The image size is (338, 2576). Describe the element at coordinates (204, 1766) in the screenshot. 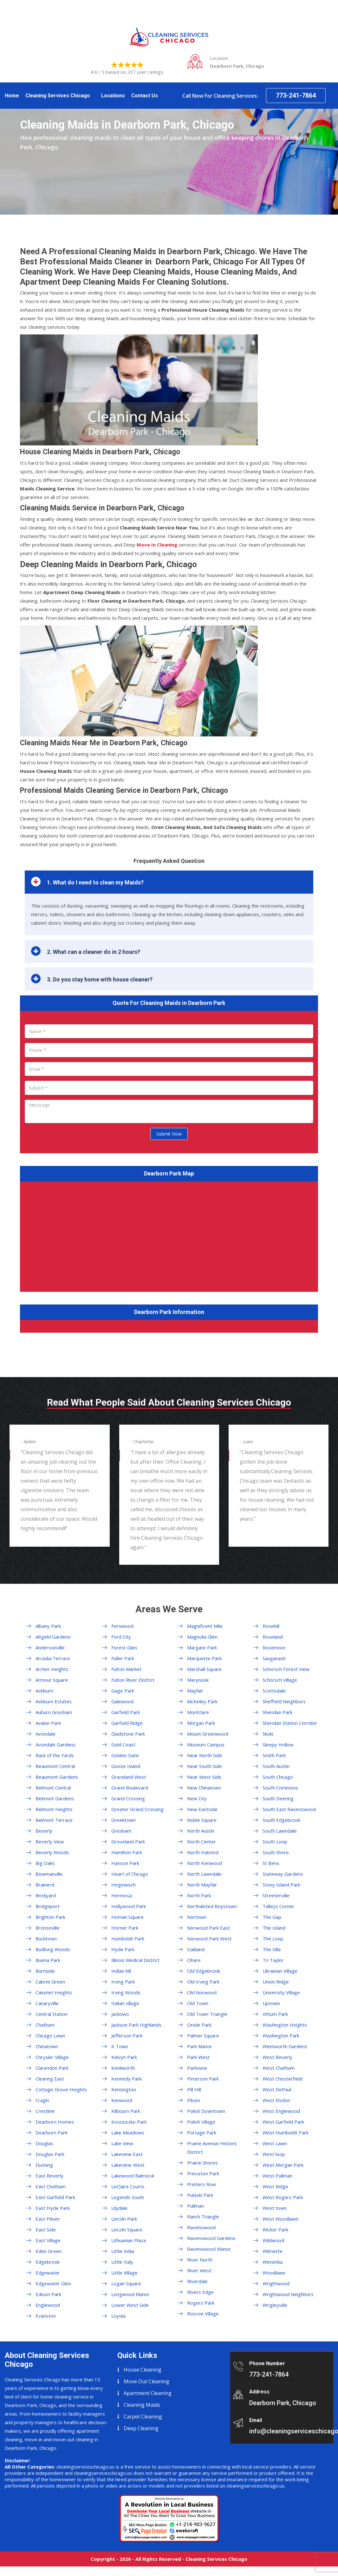

I see `Near South Side` at that location.